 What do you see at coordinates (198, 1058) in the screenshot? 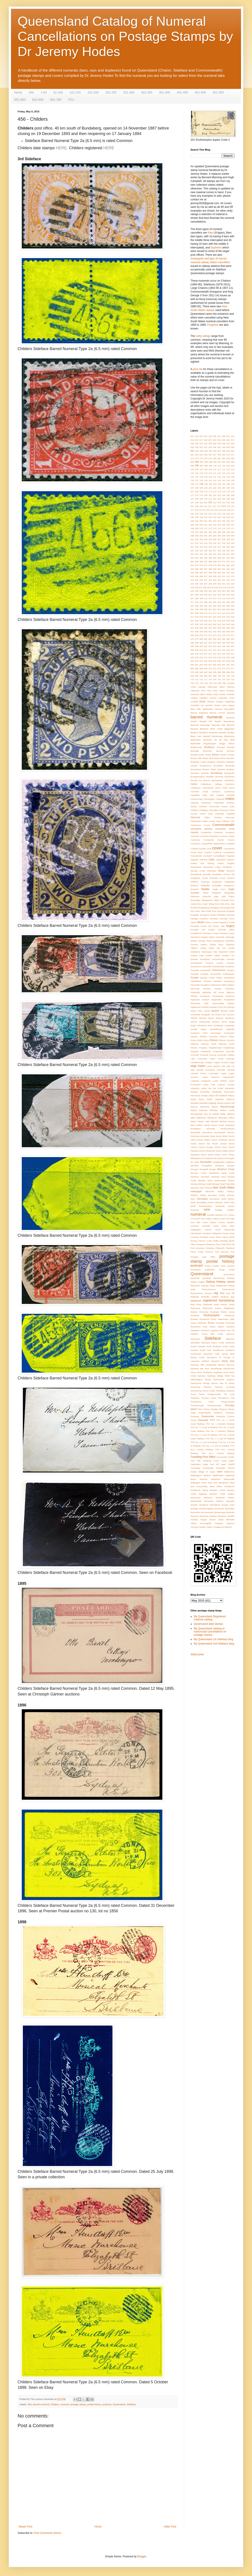
I see `Lake Clarendon` at bounding box center [198, 1058].